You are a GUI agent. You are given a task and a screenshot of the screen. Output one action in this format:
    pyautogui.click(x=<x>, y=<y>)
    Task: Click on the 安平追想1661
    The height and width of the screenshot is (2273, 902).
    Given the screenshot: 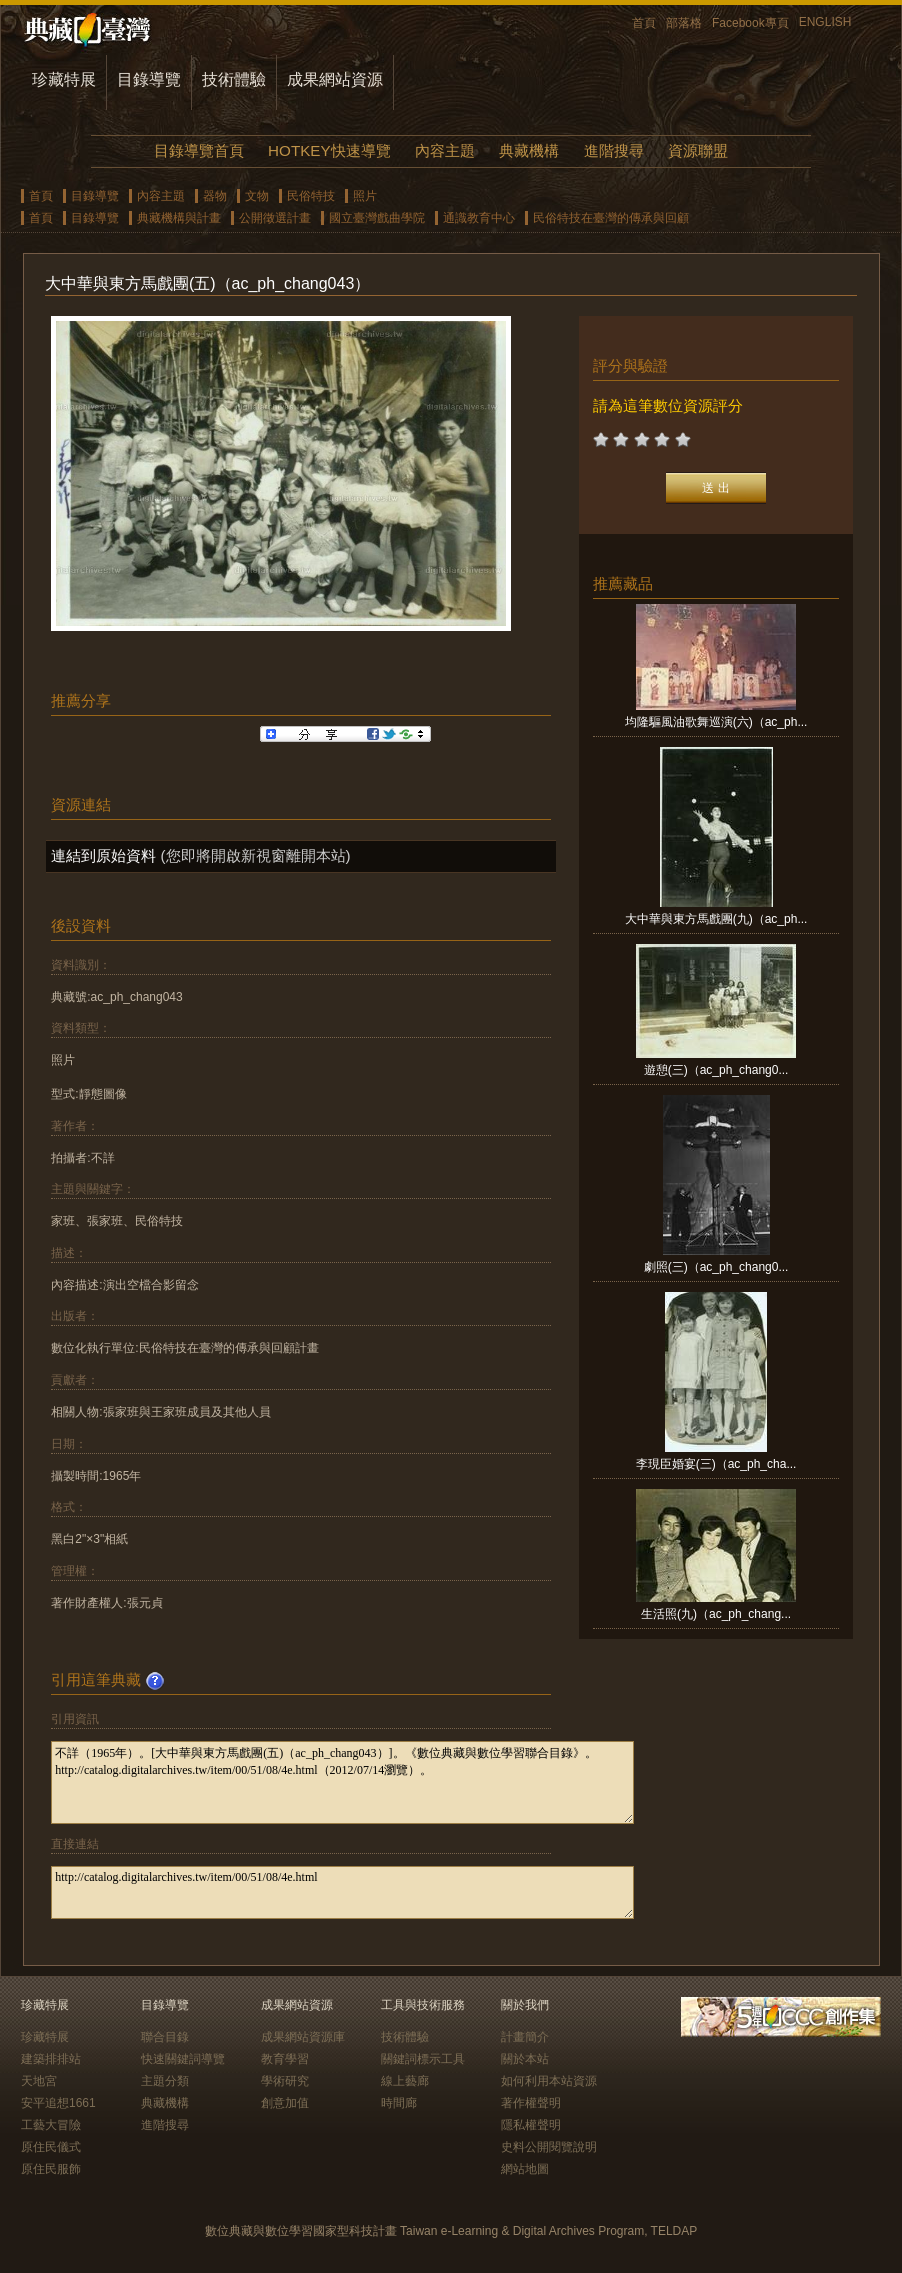 What is the action you would take?
    pyautogui.click(x=58, y=2103)
    